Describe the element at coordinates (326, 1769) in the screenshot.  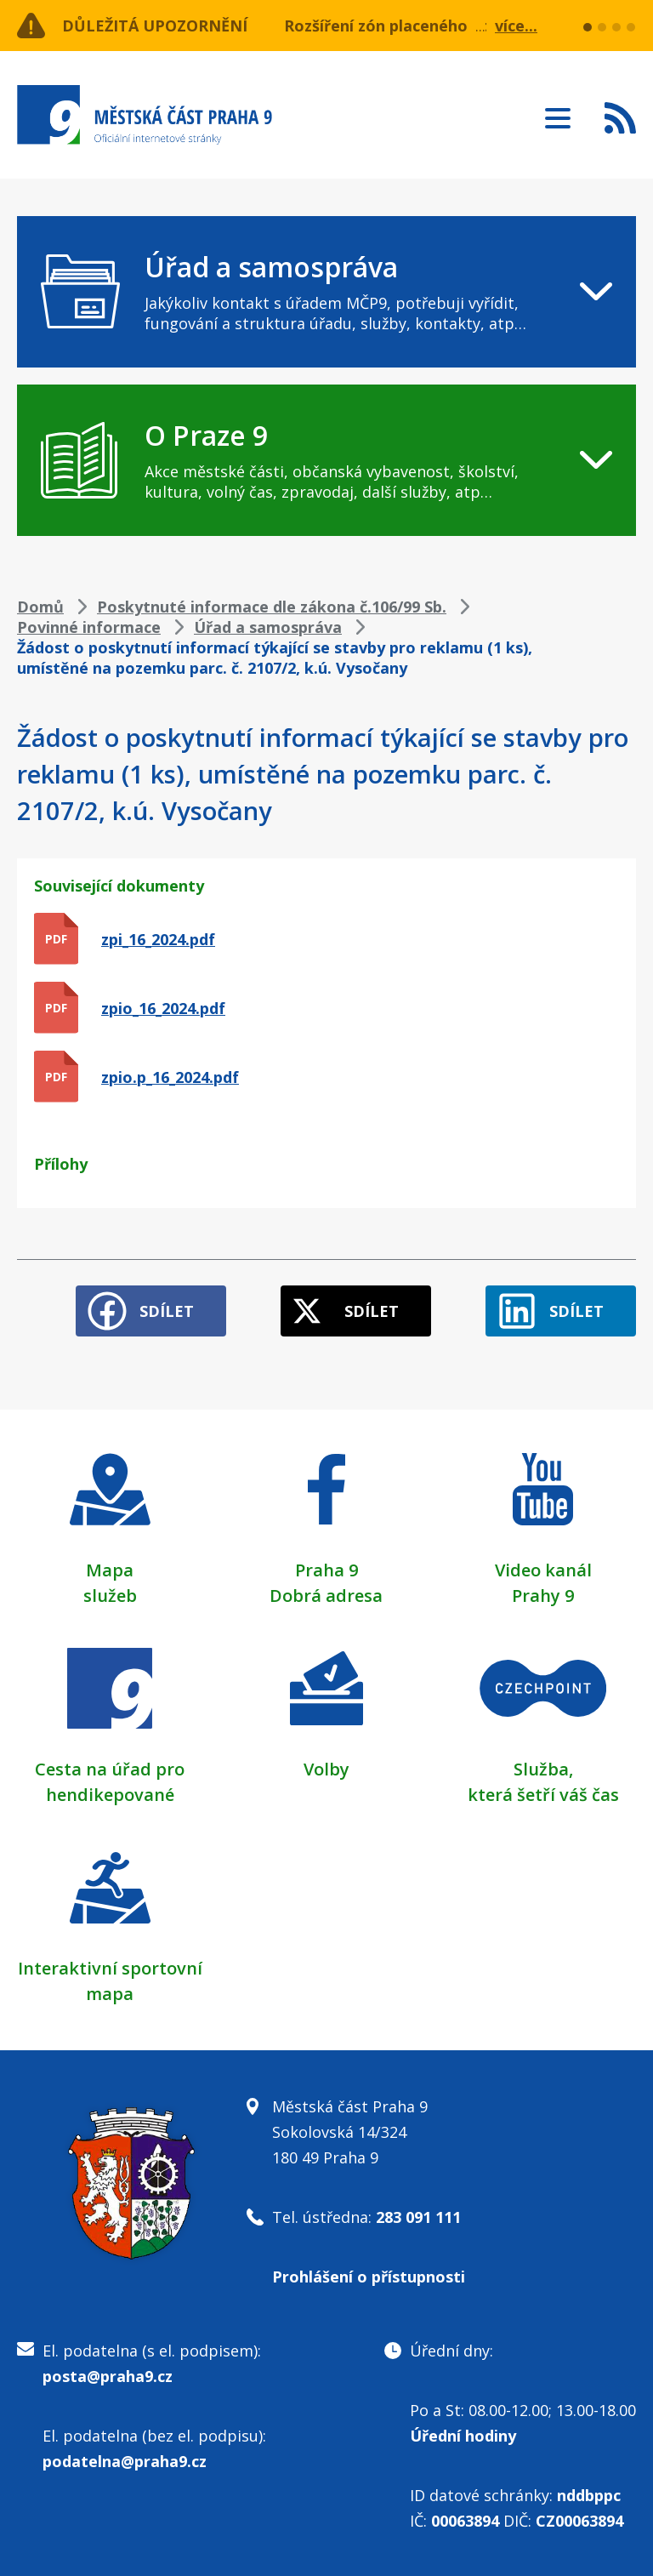
I see `Volby` at that location.